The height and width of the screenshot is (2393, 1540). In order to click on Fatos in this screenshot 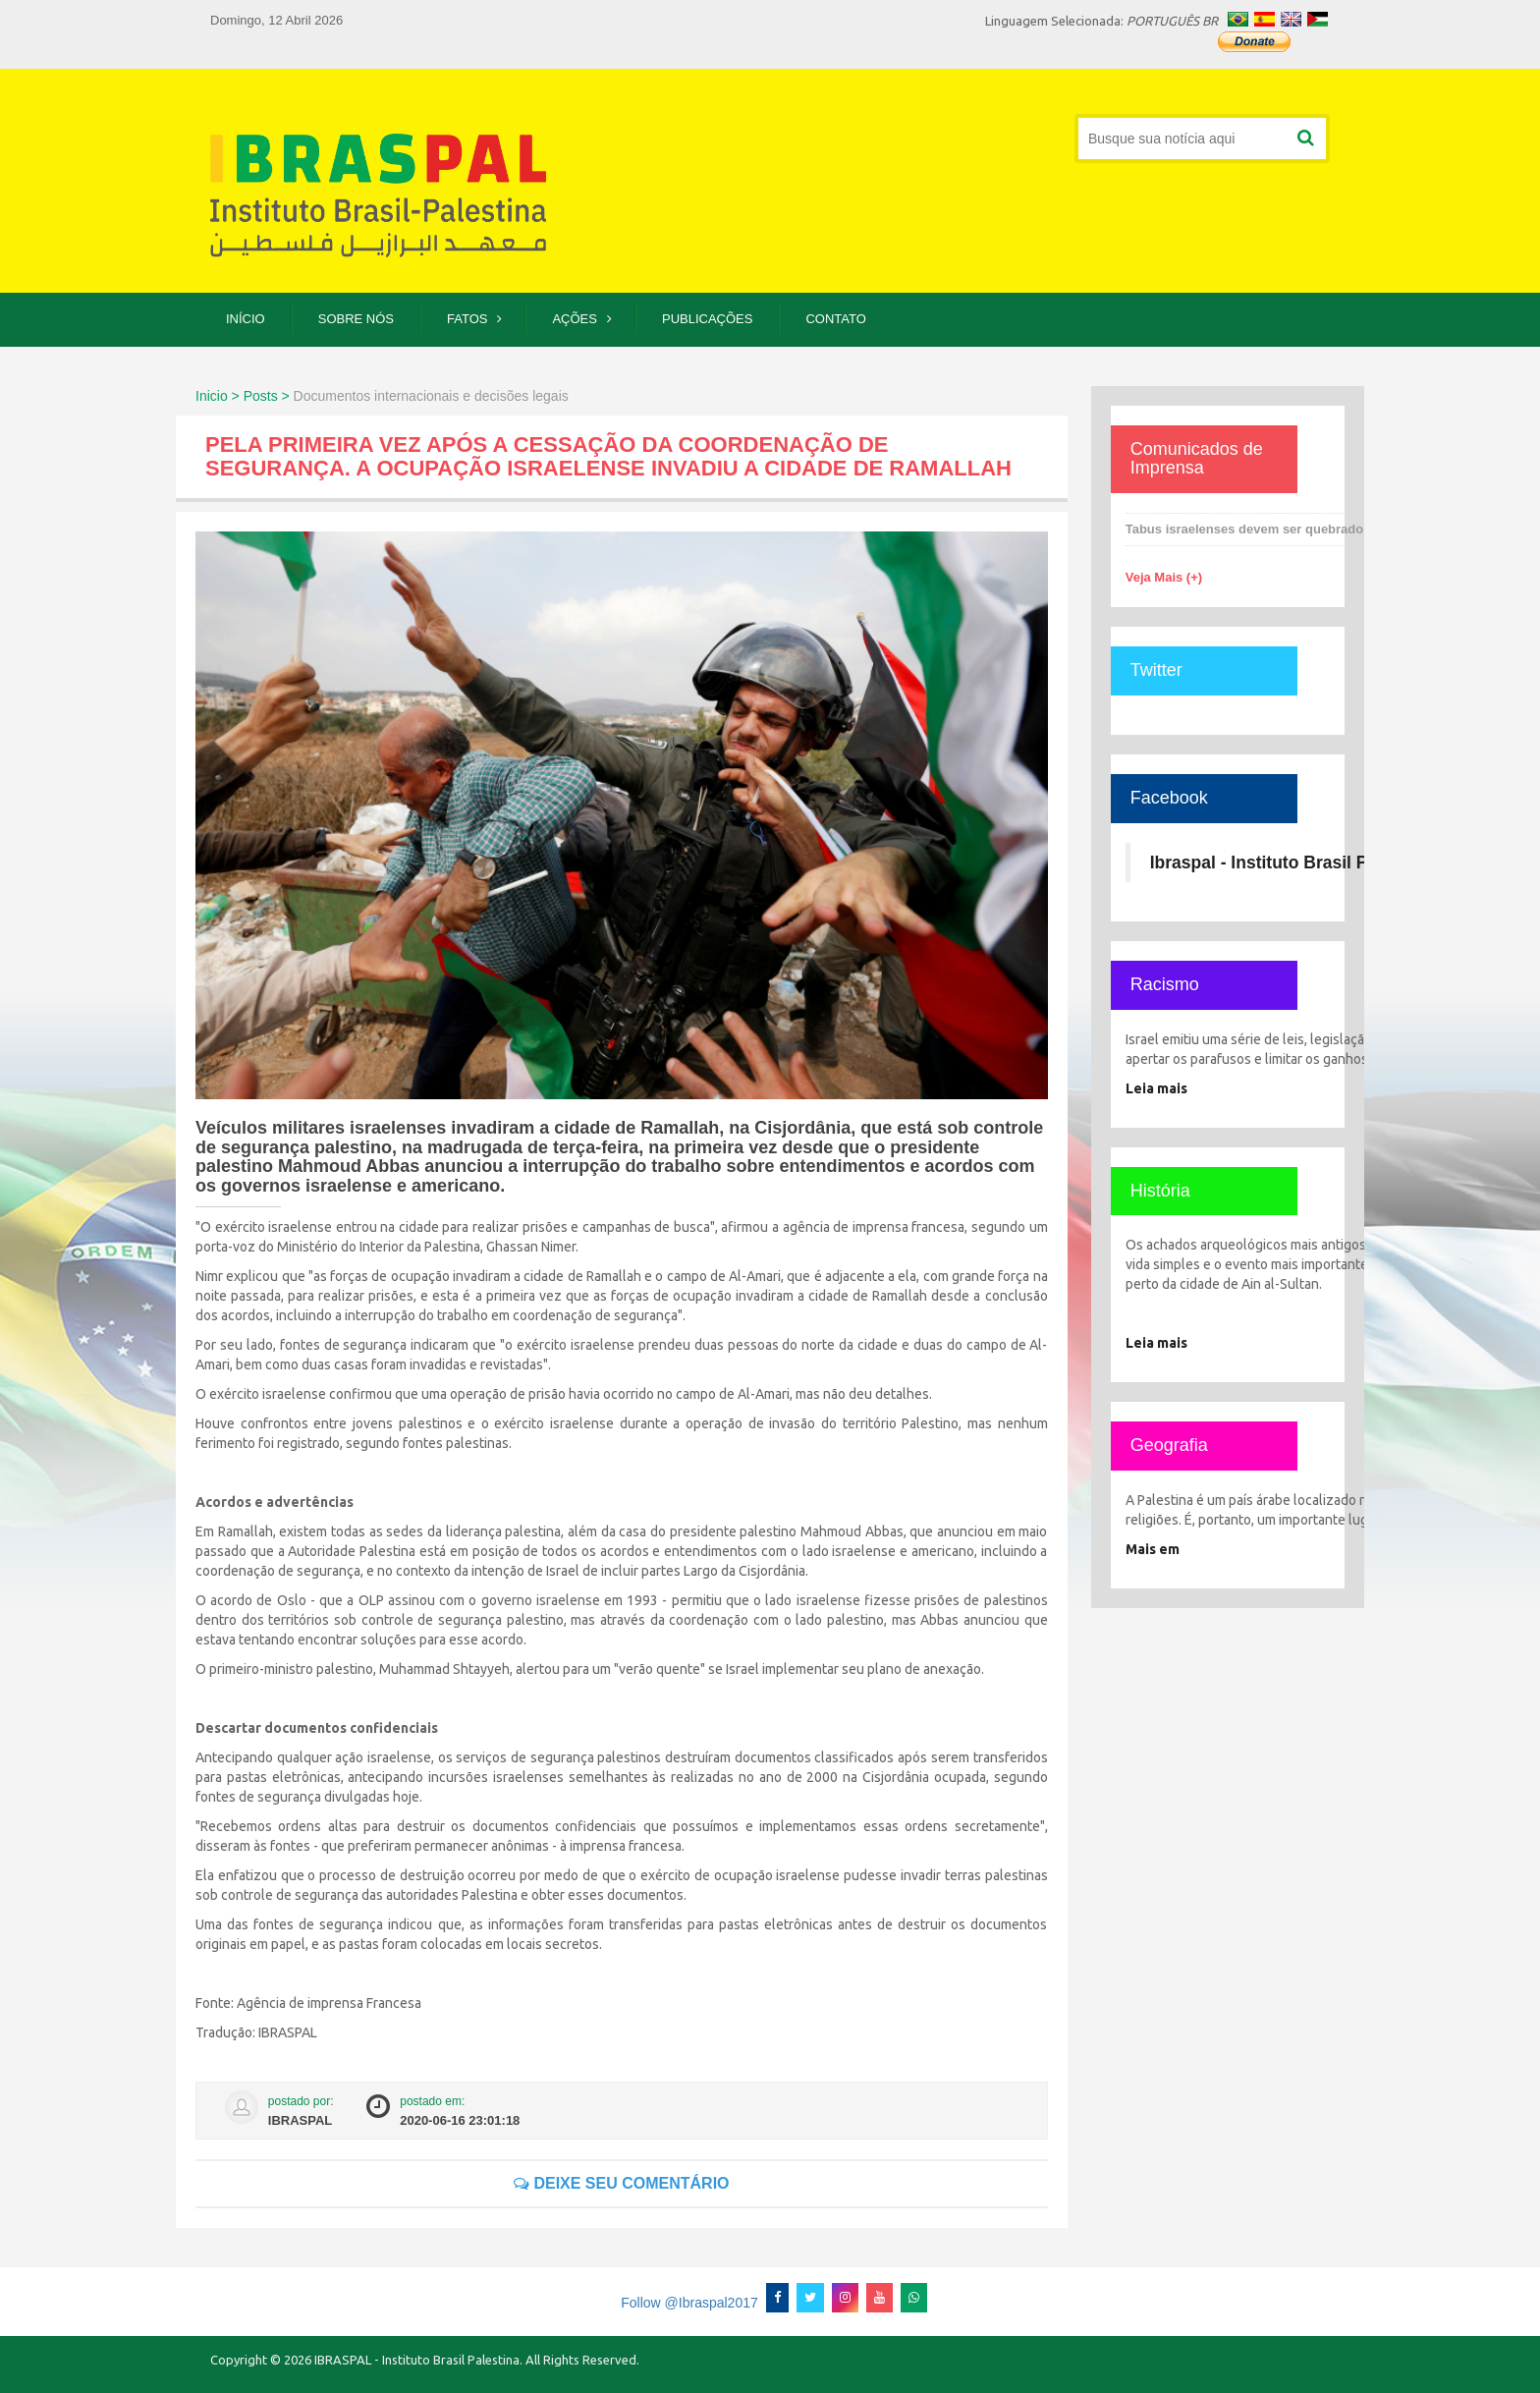, I will do `click(467, 318)`.